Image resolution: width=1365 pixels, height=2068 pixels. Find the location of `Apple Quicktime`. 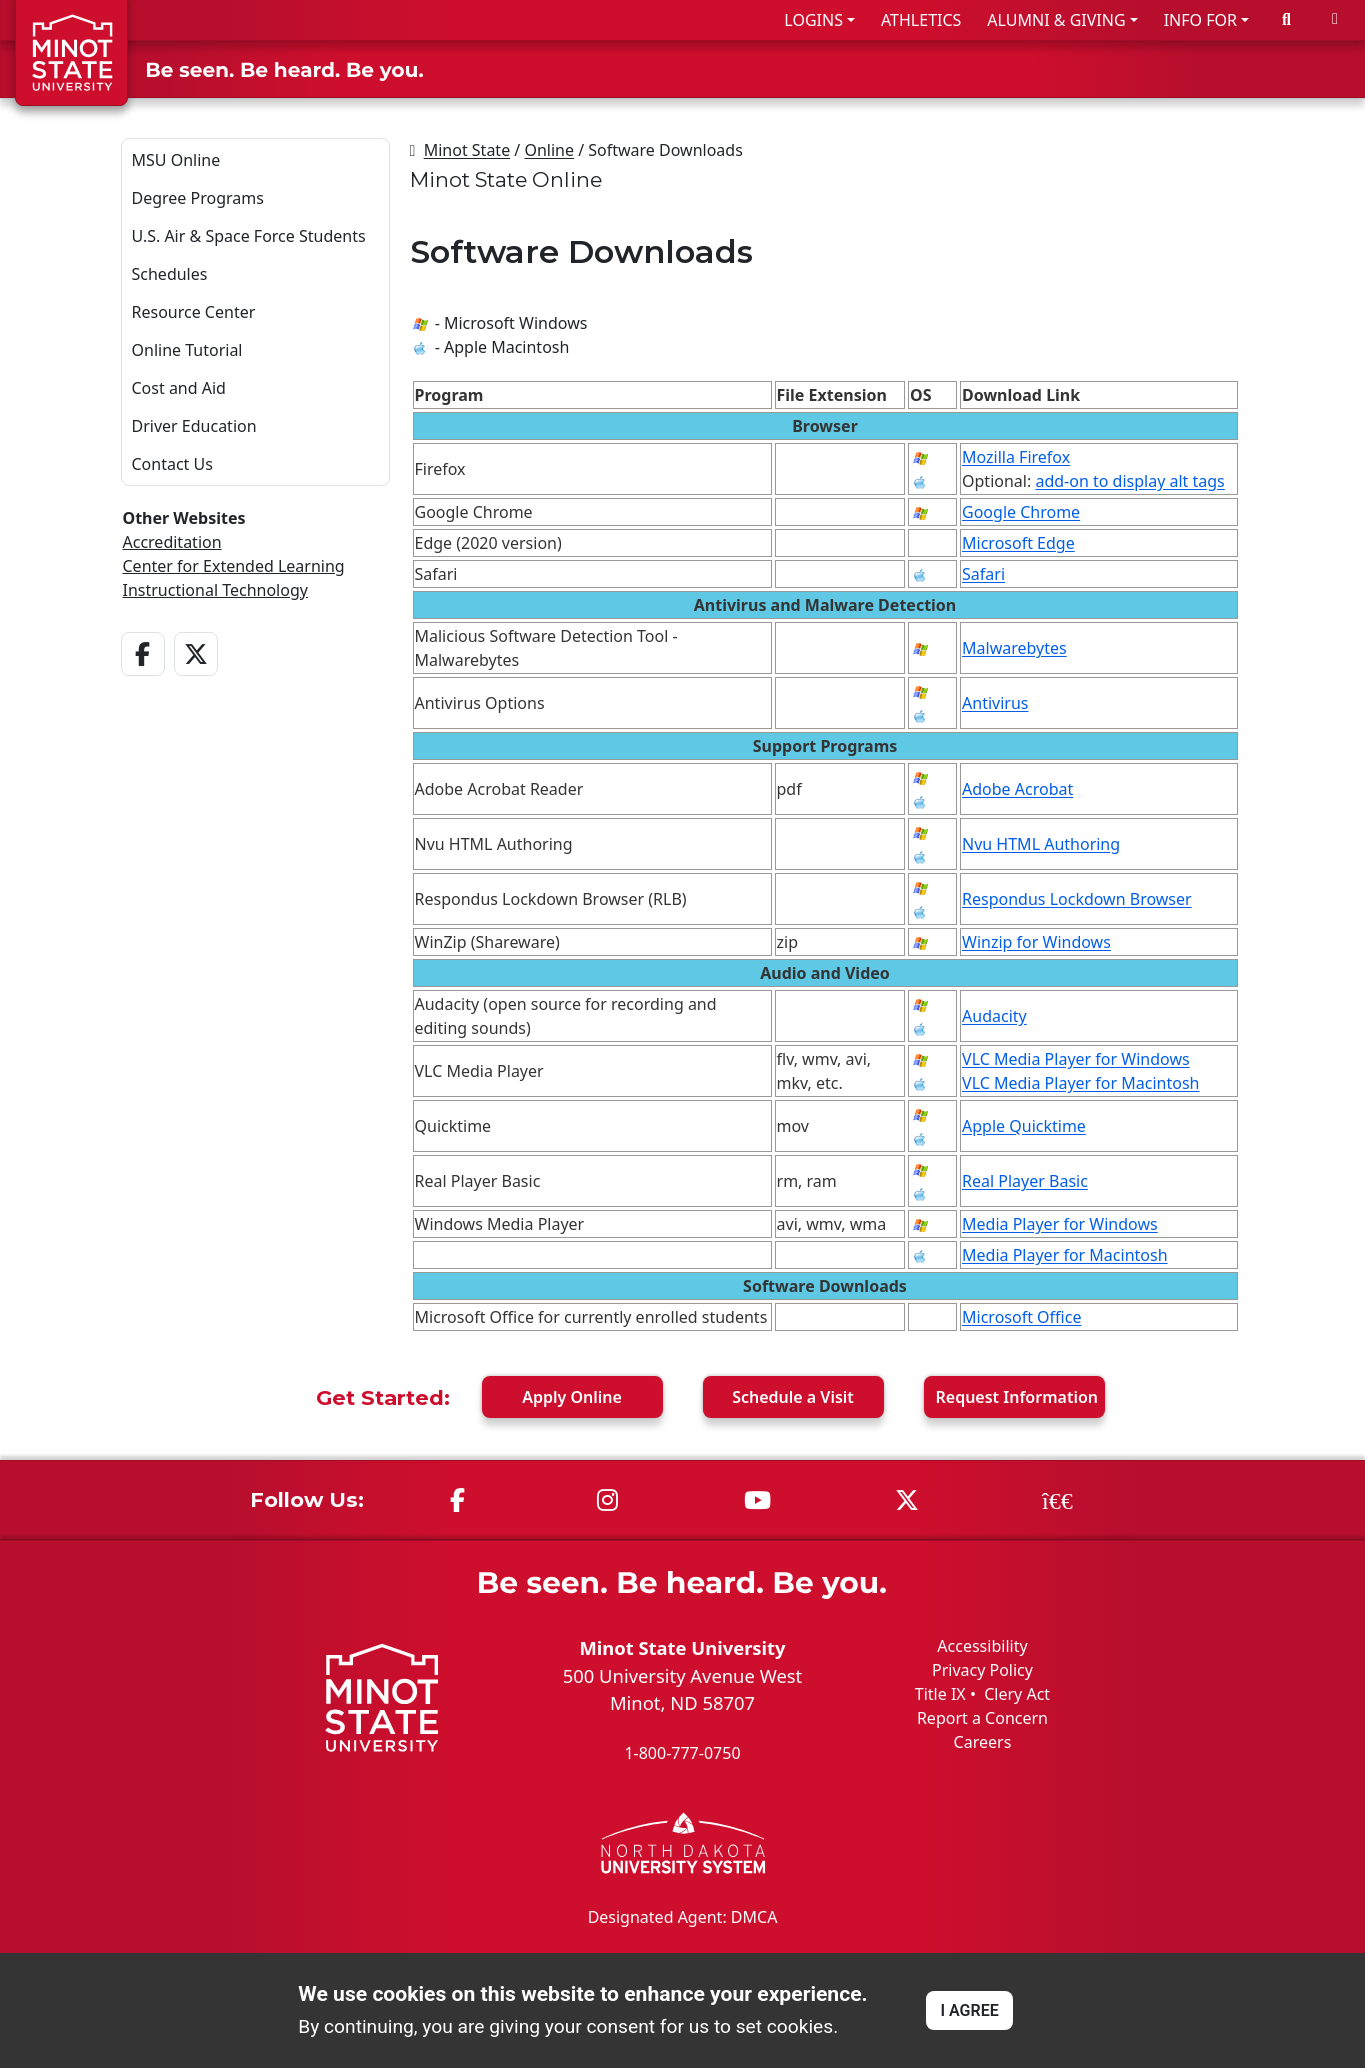

Apple Quicktime is located at coordinates (1024, 1126).